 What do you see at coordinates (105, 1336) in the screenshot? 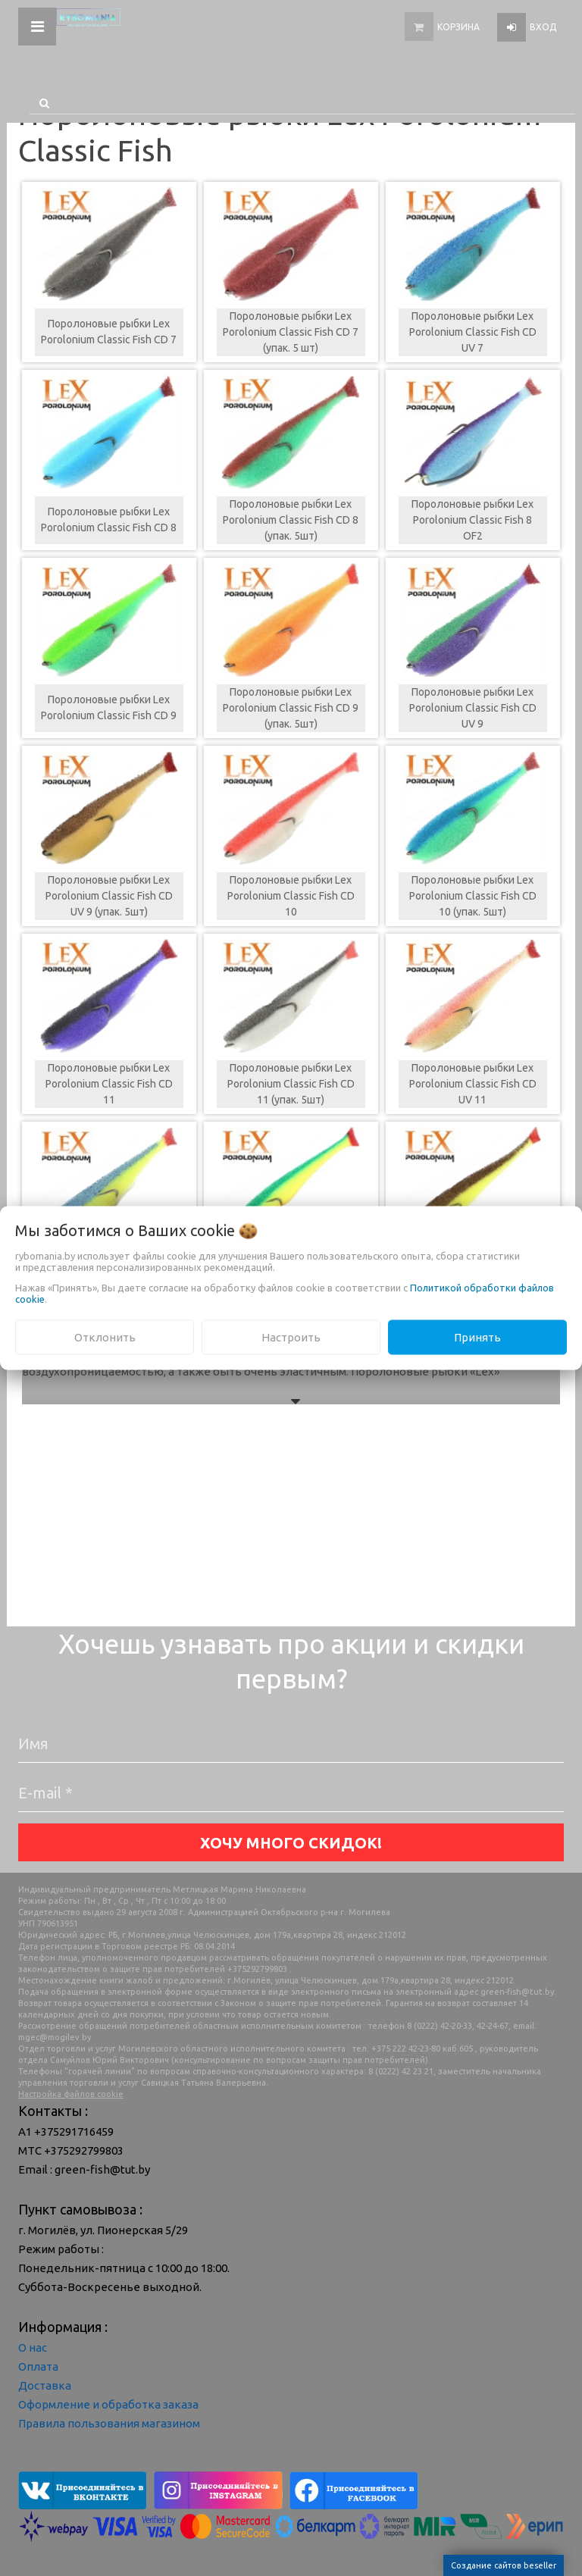
I see `Отклонить` at bounding box center [105, 1336].